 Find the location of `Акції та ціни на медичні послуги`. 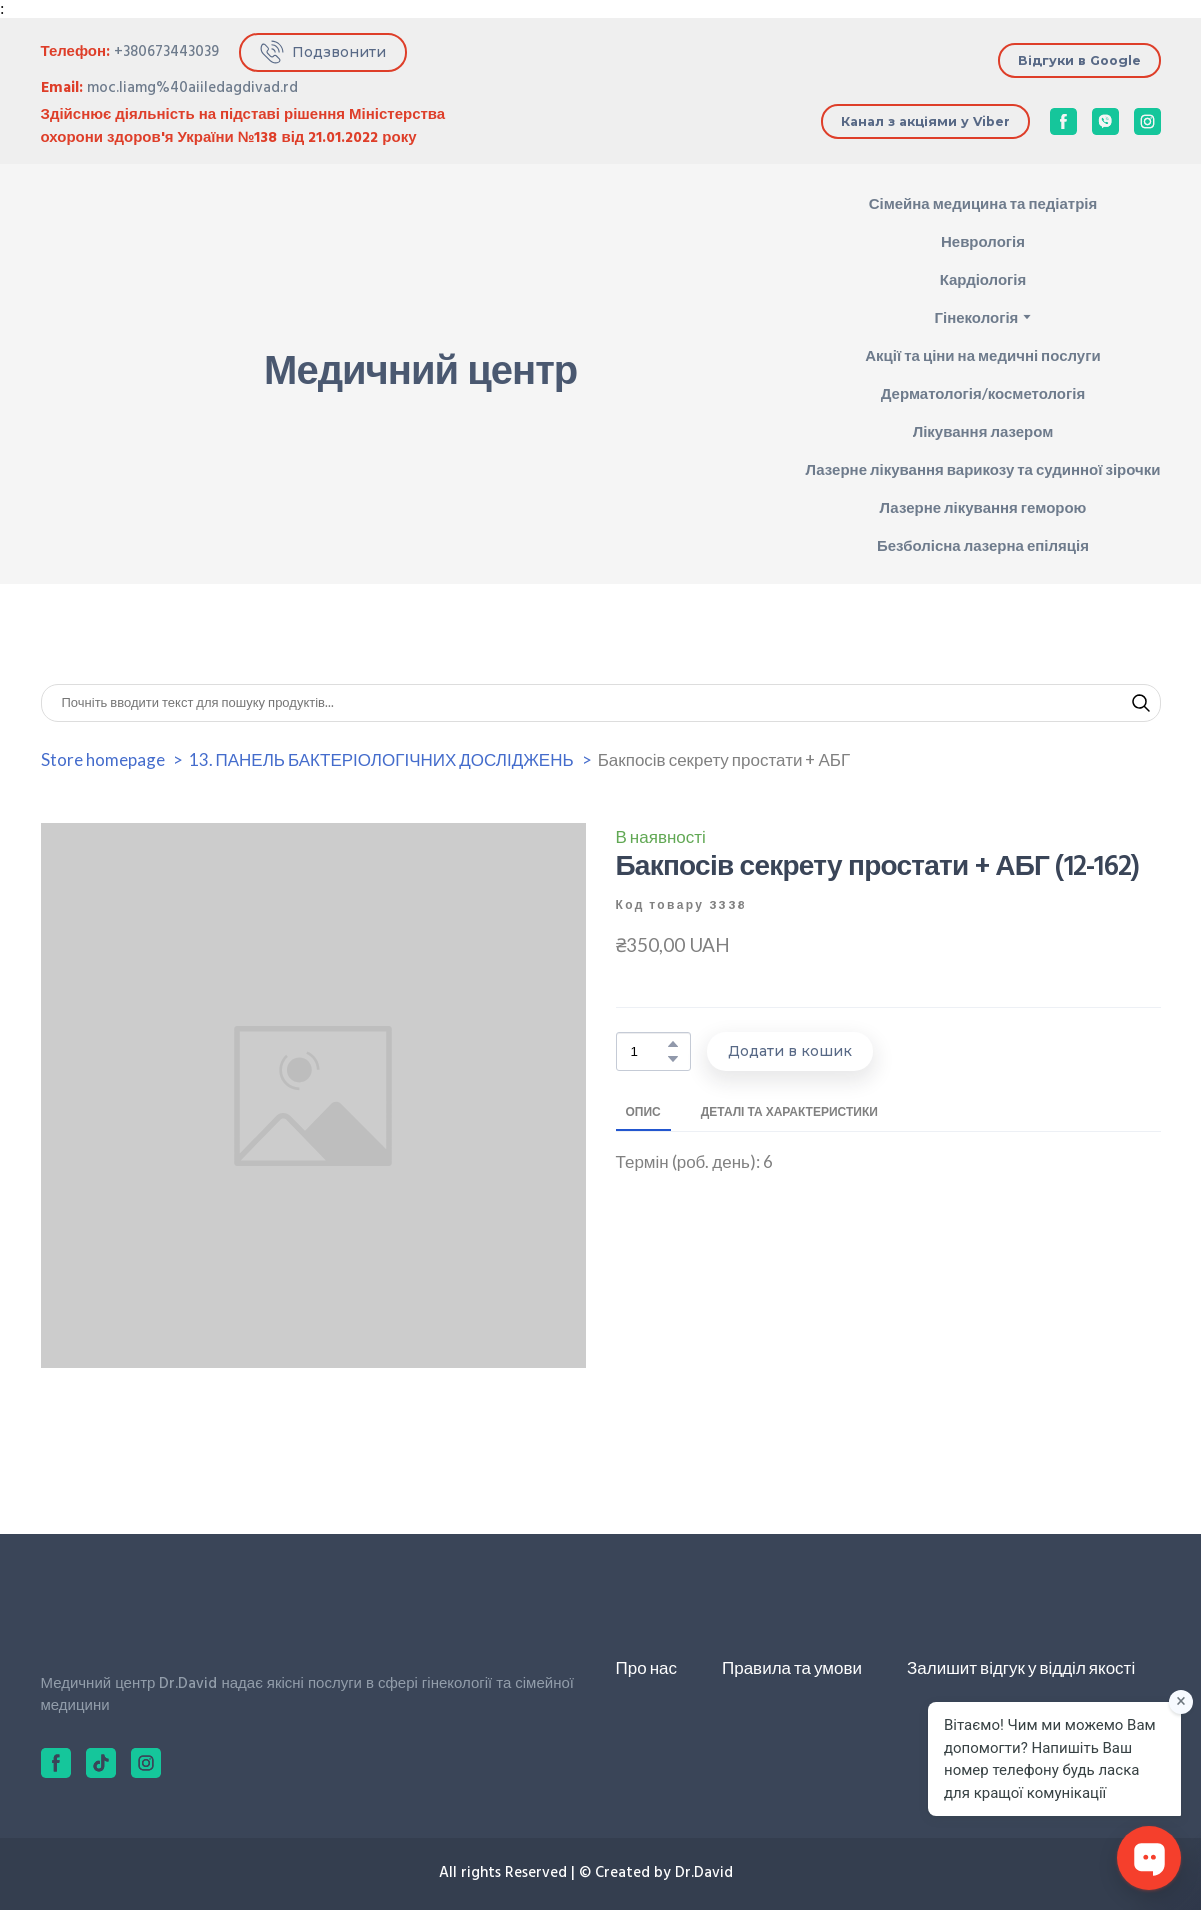

Акції та ціни на медичні послуги is located at coordinates (982, 355).